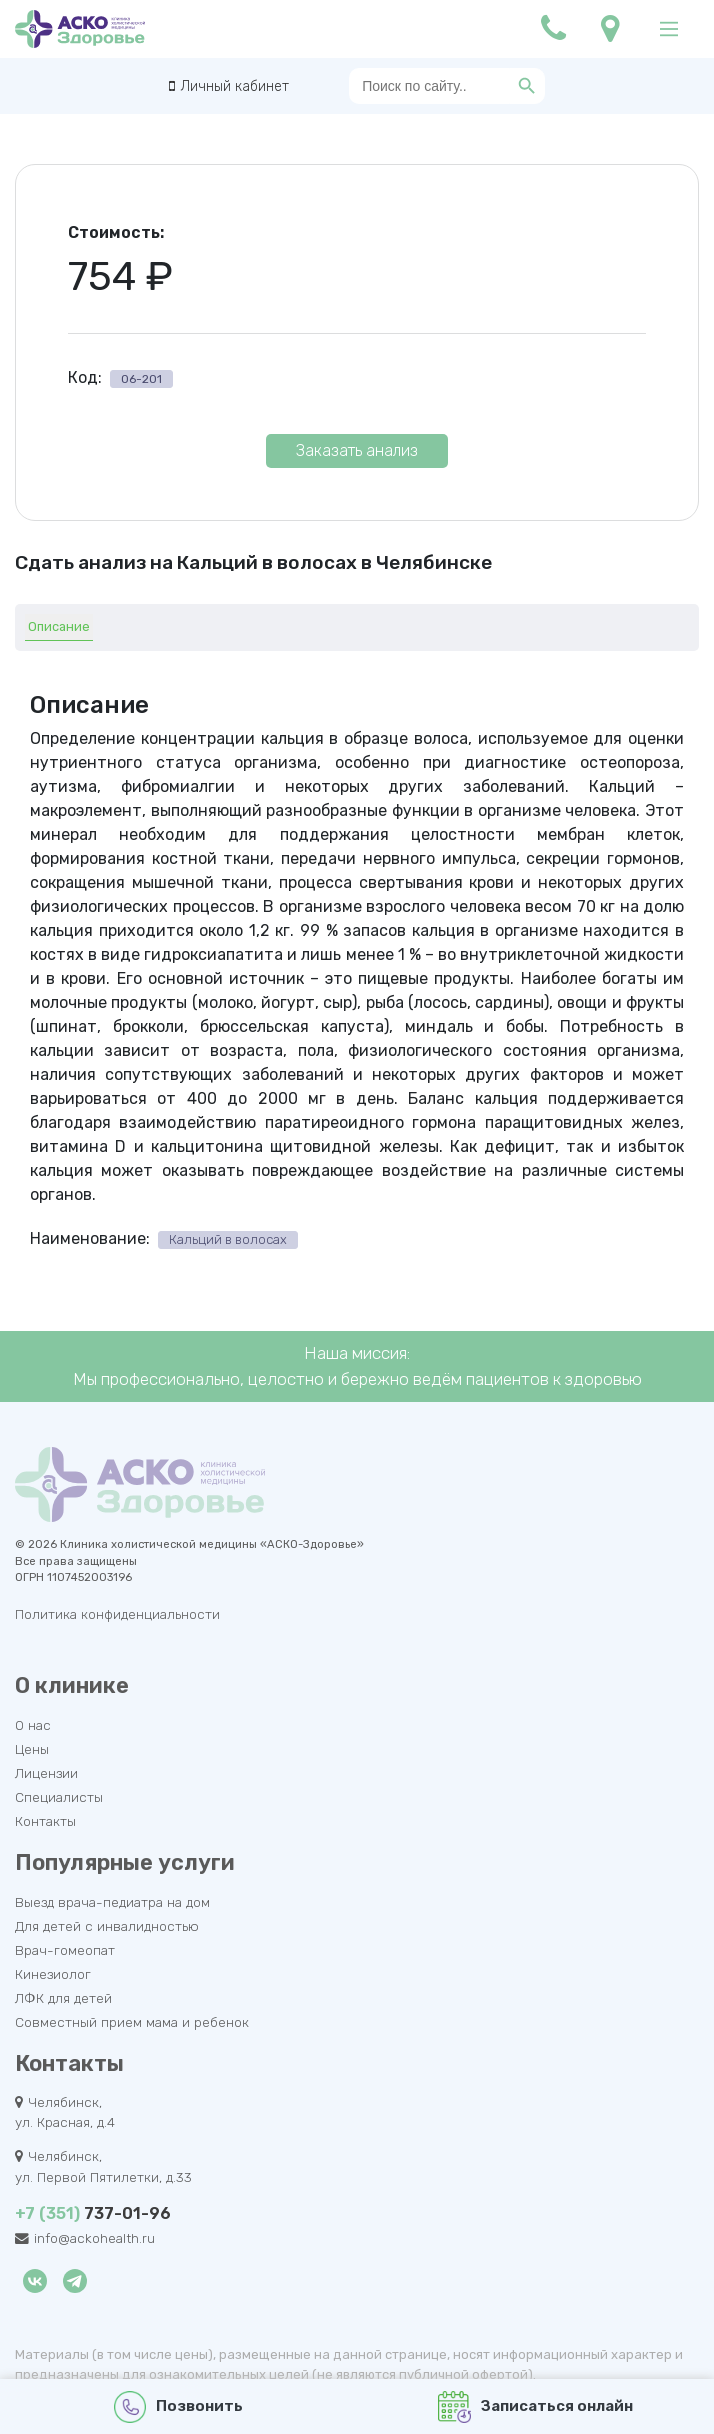  I want to click on Выезд врача-педиатра на дом, so click(112, 1902).